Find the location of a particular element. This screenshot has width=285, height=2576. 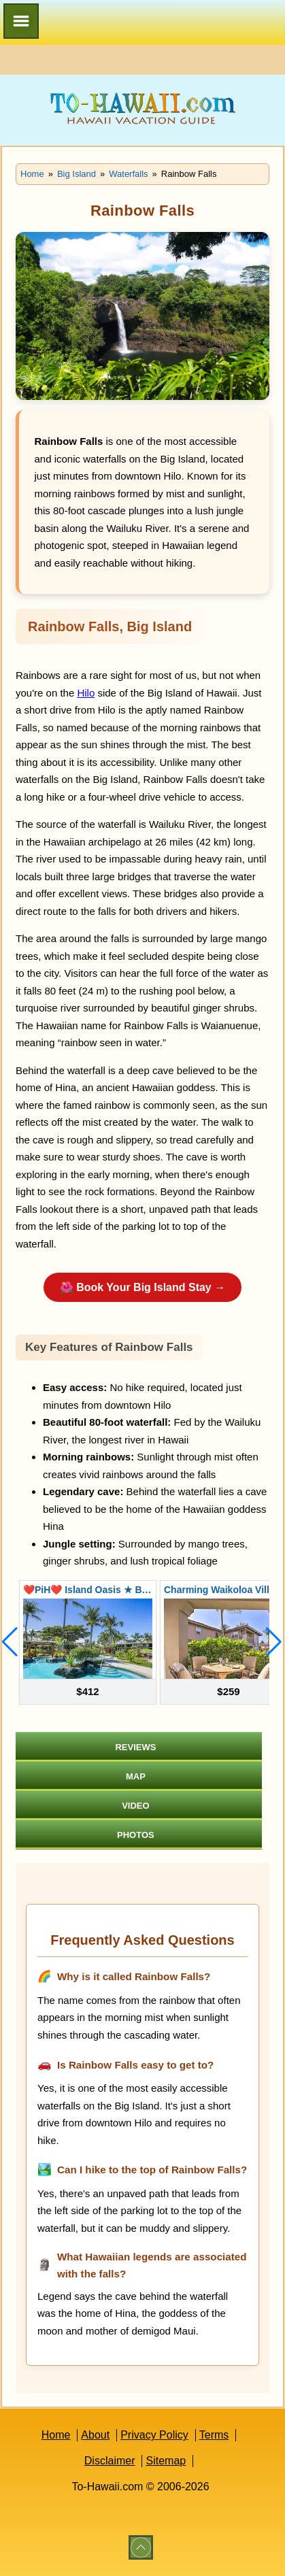

About is located at coordinates (95, 2435).